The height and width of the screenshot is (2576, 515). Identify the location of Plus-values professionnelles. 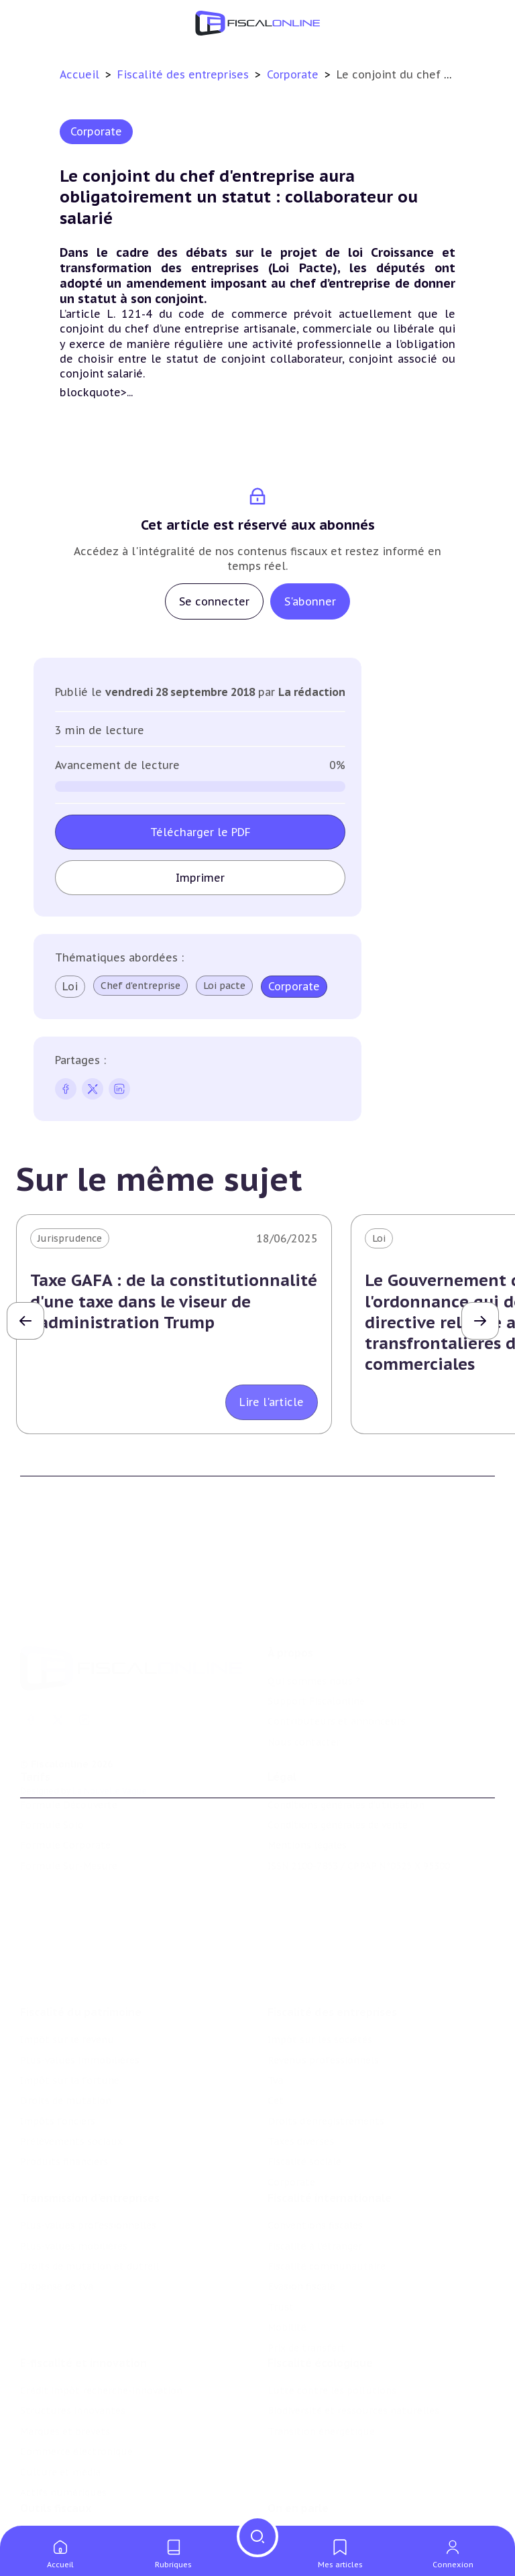
(88, 2159).